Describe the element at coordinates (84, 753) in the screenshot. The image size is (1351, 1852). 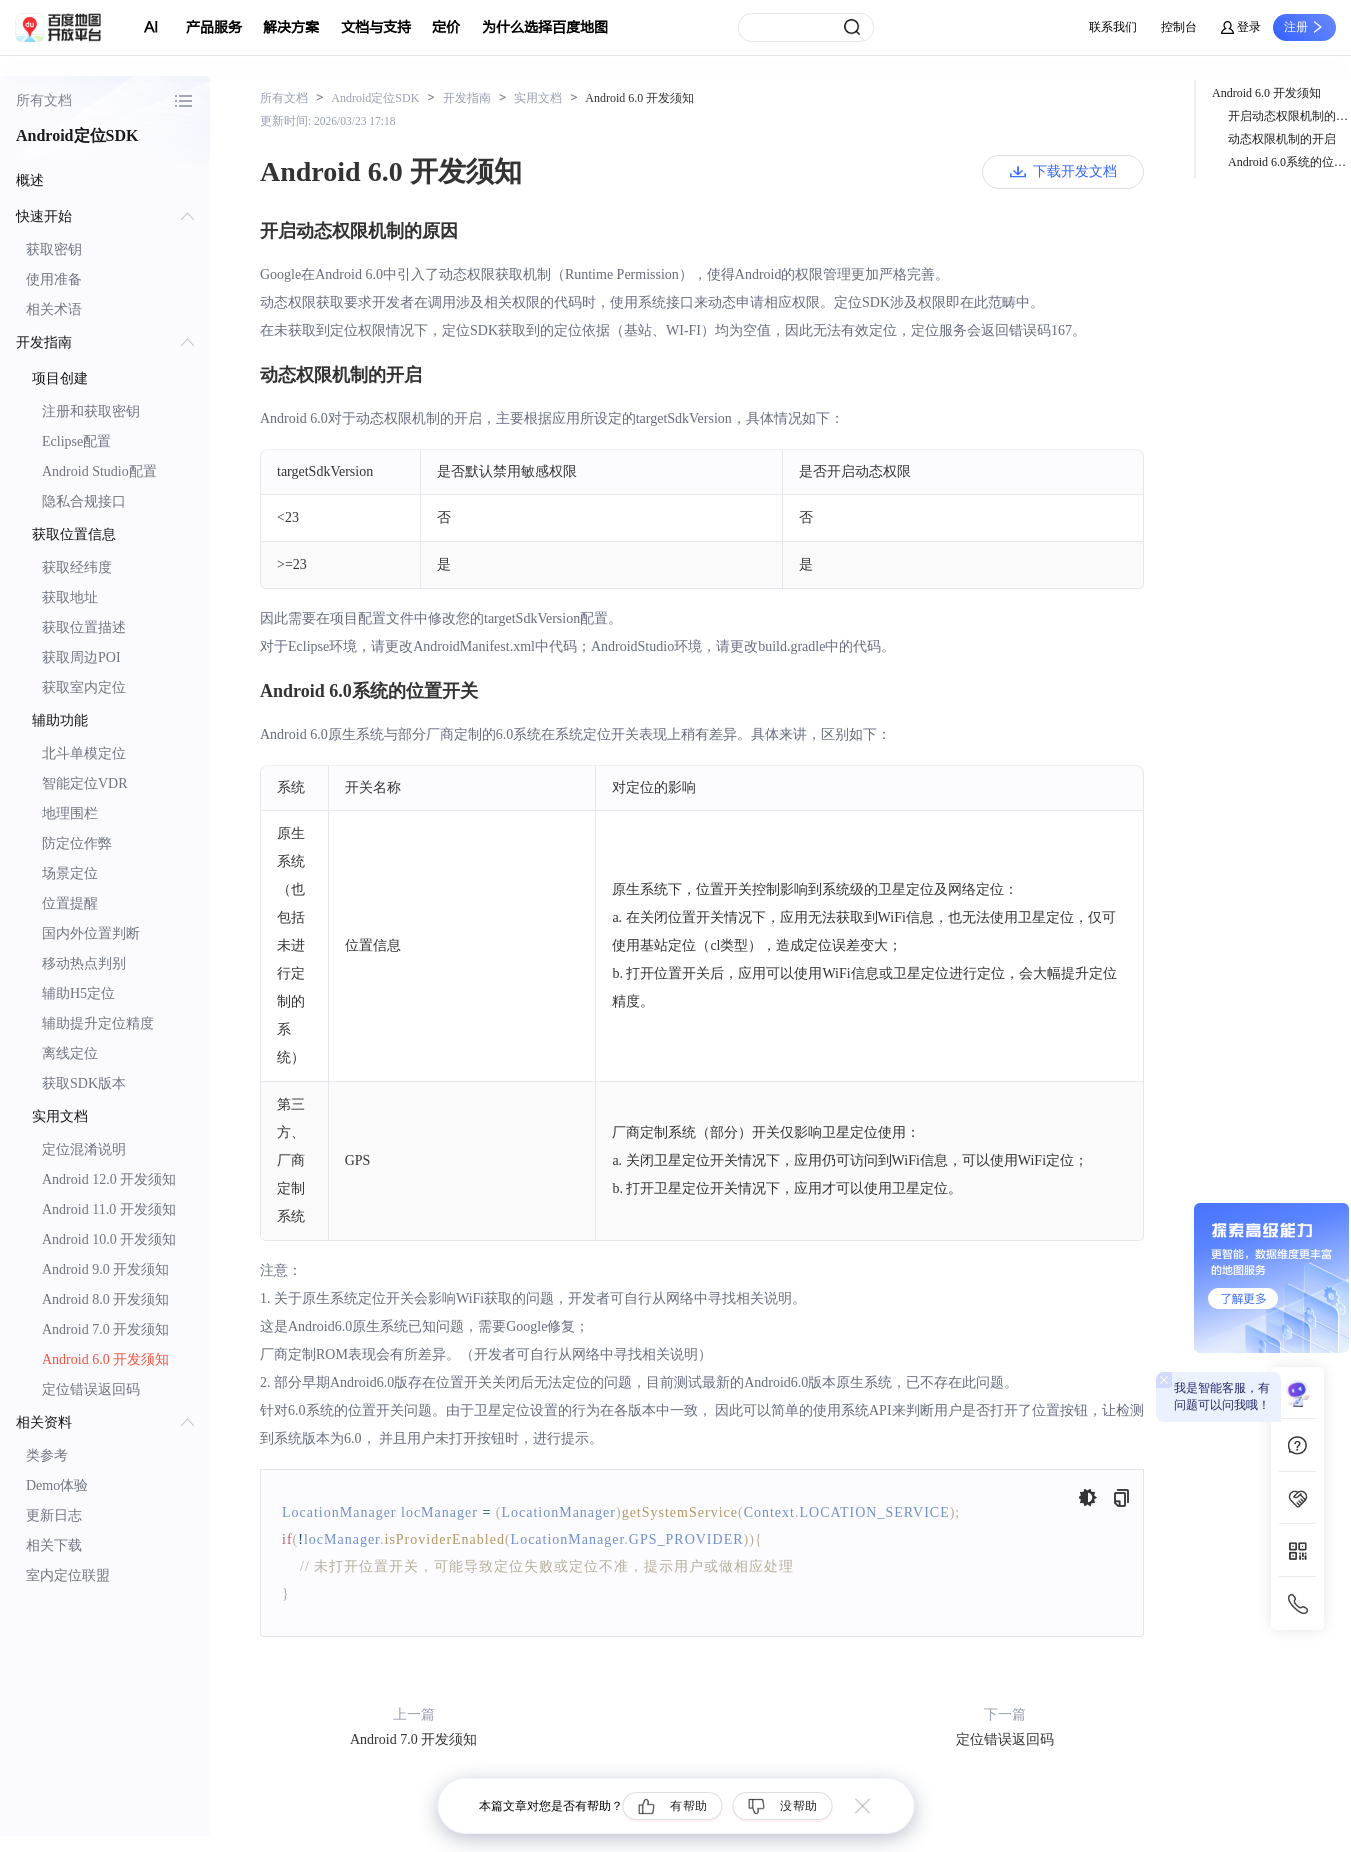
I see `北斗单模定位` at that location.